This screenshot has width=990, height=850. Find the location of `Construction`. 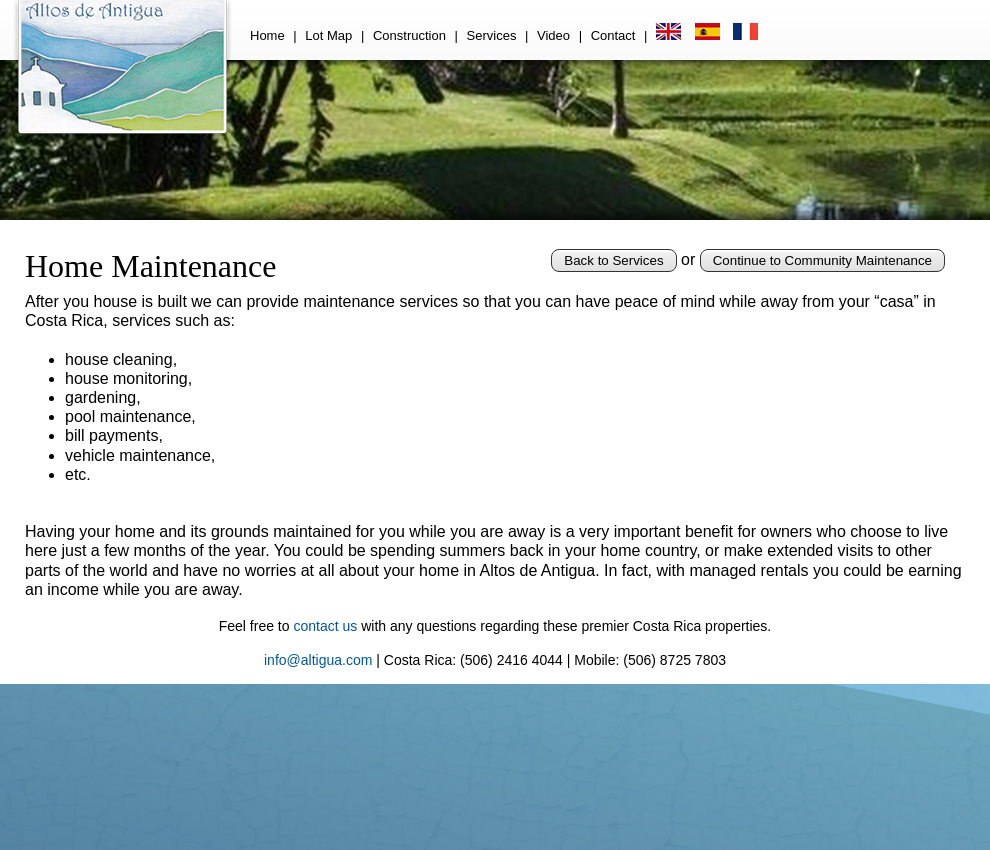

Construction is located at coordinates (409, 35).